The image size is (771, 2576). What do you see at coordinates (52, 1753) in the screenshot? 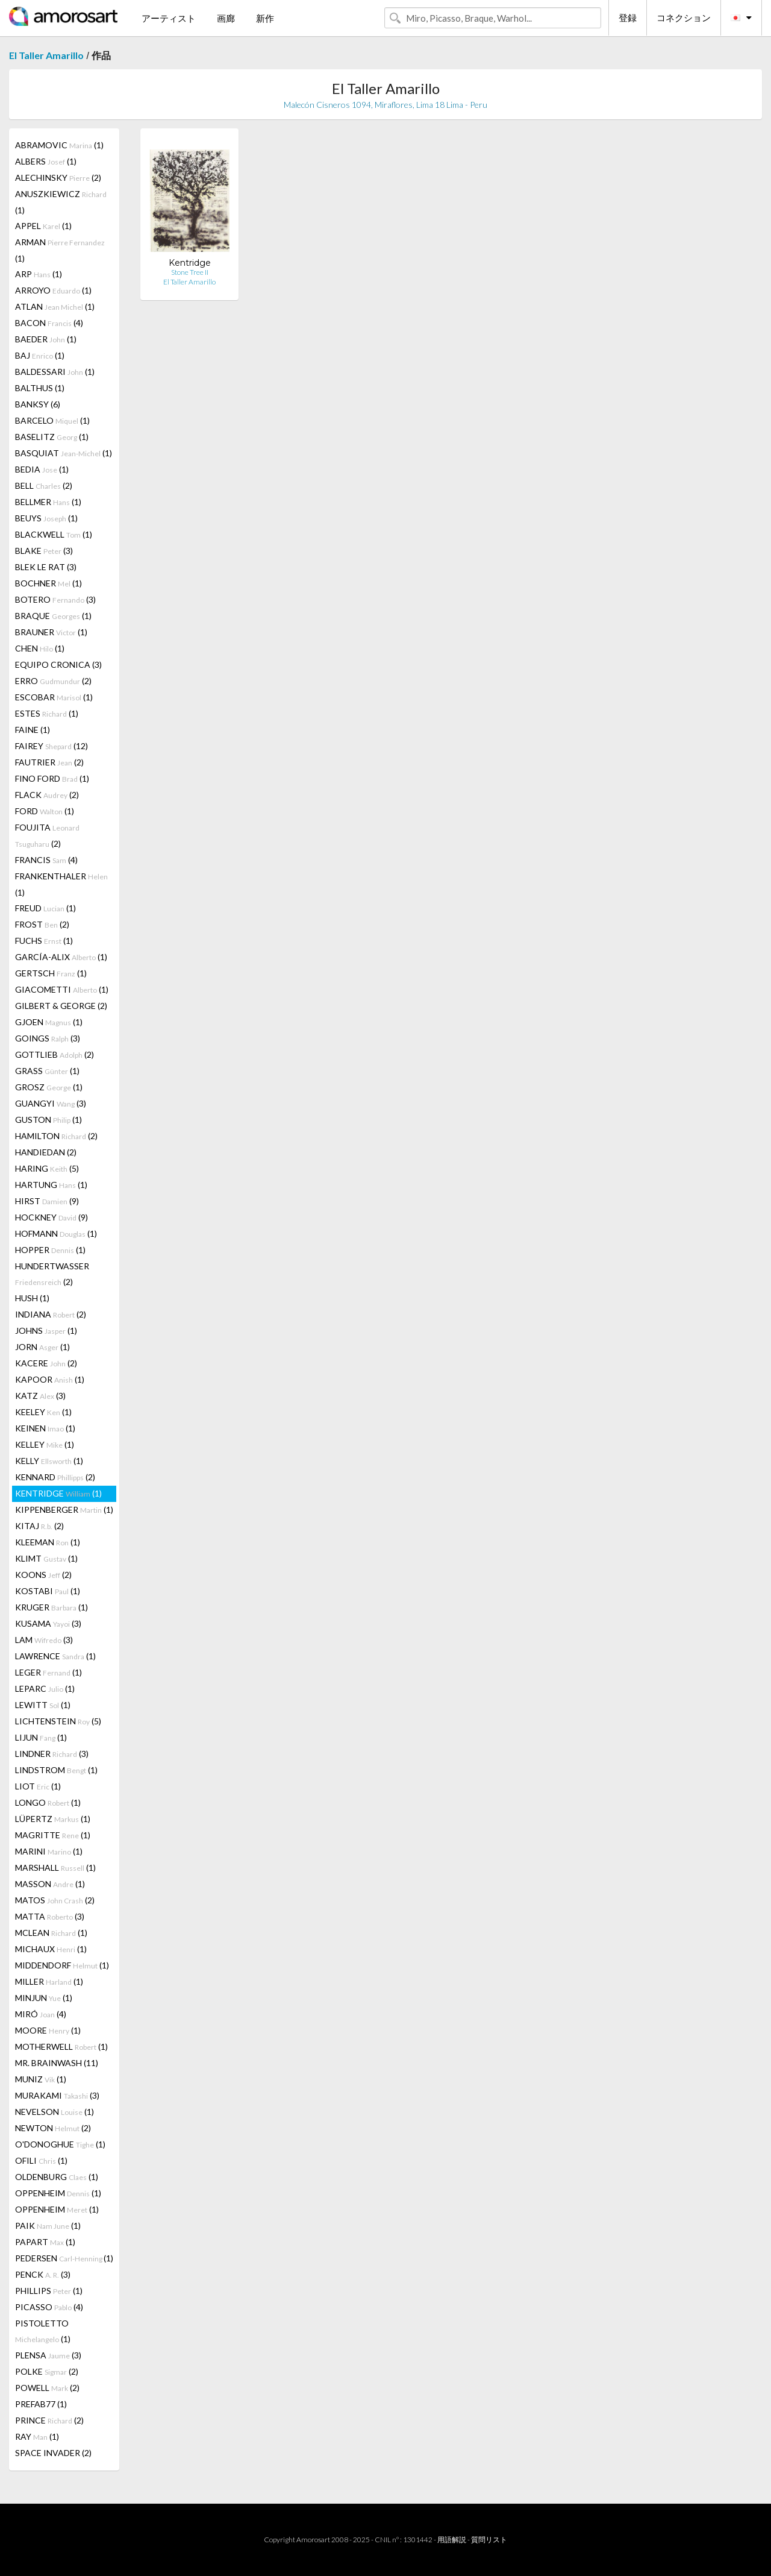
I see `LINDNER (3)` at bounding box center [52, 1753].